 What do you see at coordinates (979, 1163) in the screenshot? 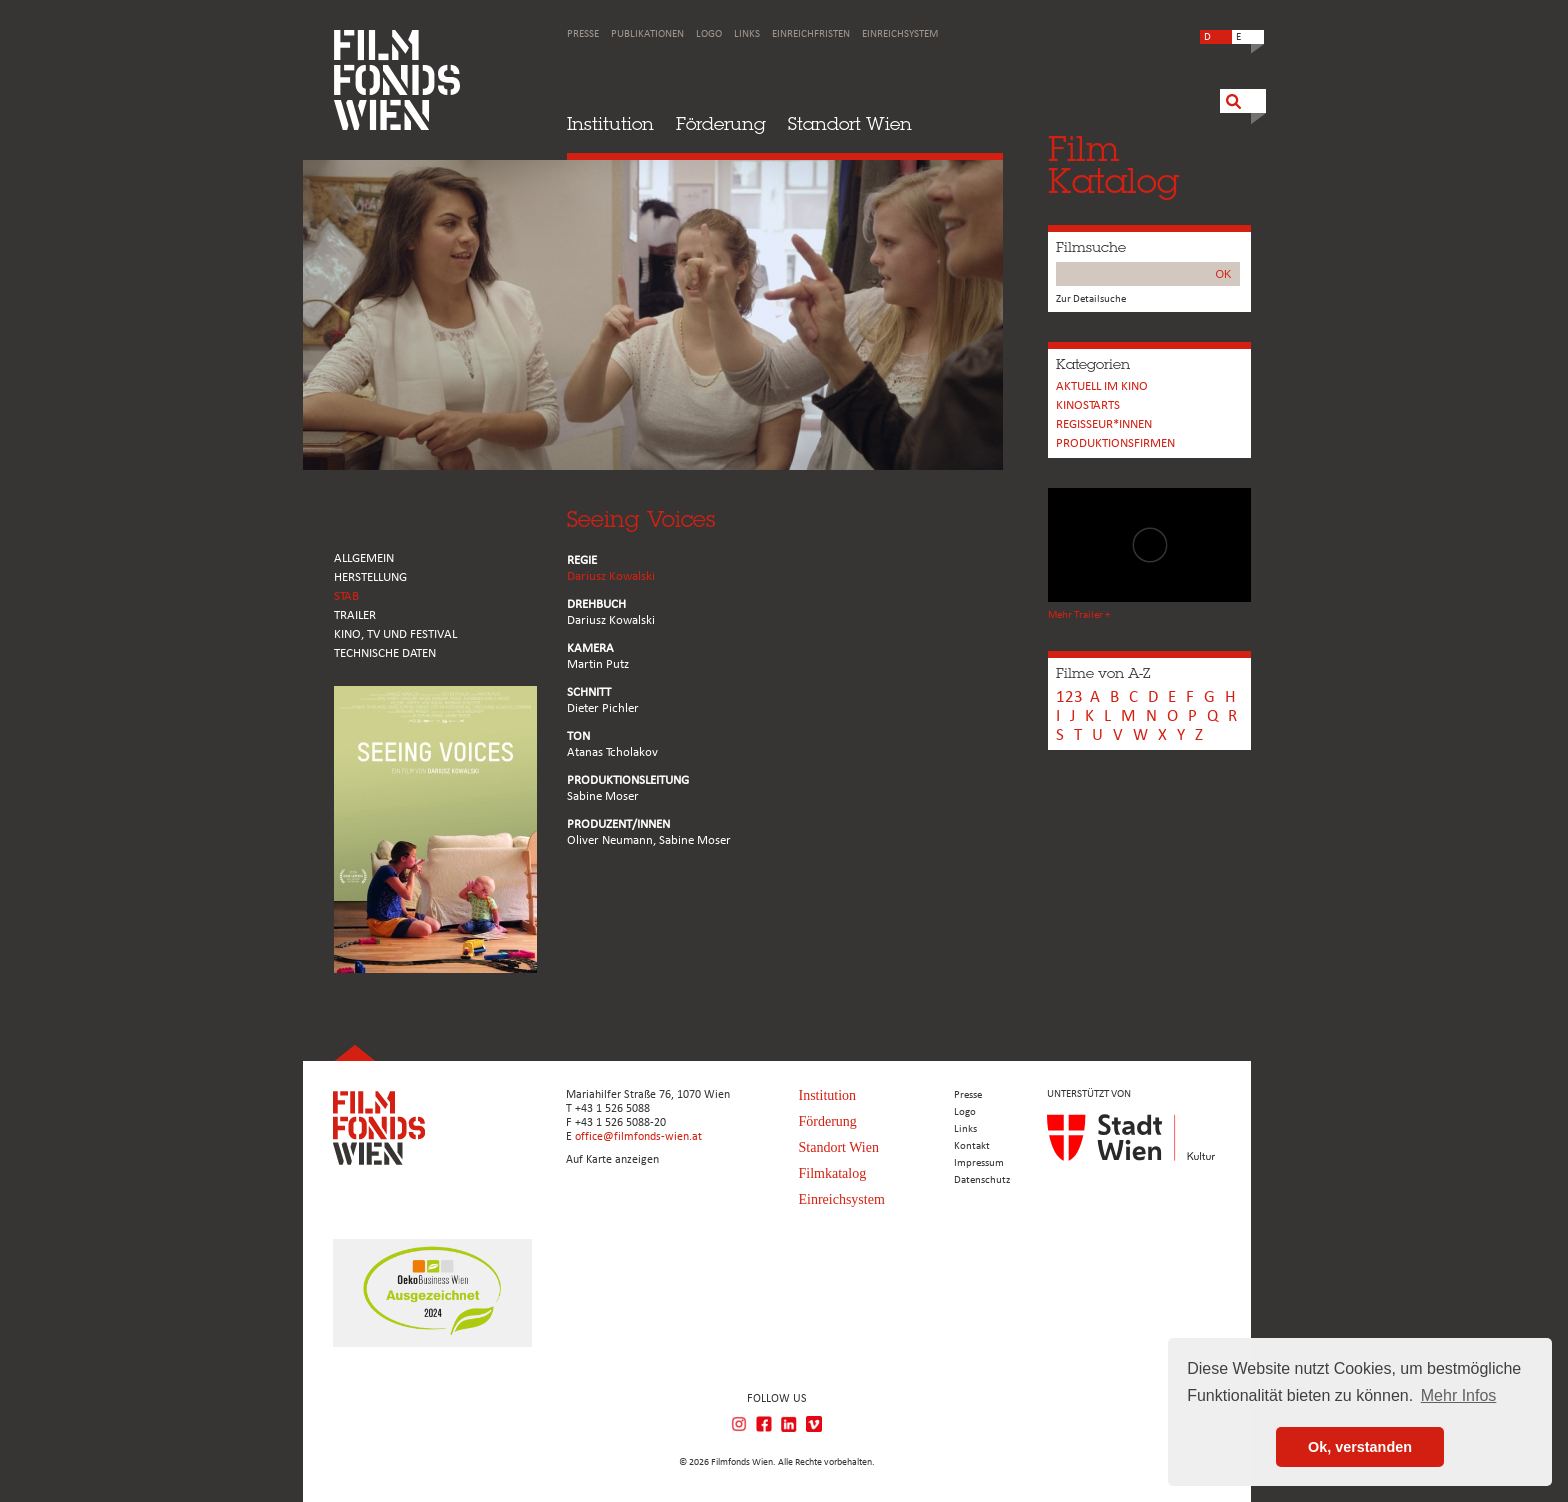
I see `Impressum` at bounding box center [979, 1163].